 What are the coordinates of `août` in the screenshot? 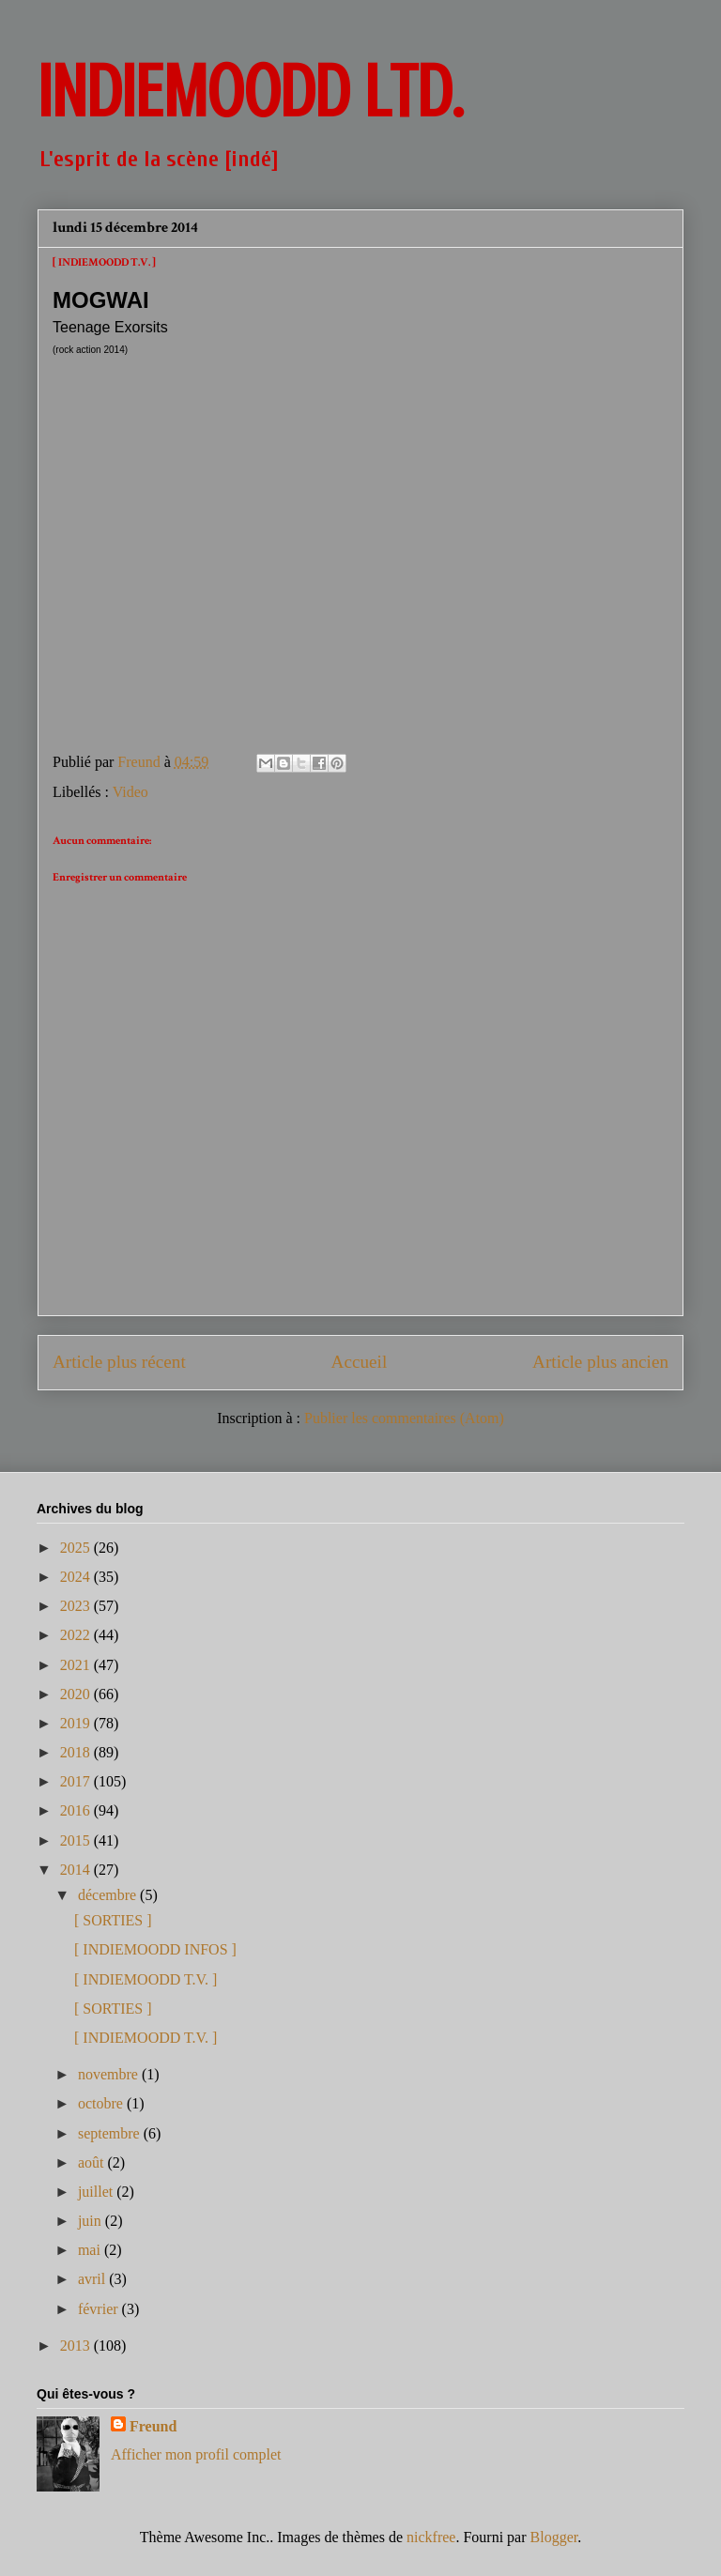 It's located at (93, 2162).